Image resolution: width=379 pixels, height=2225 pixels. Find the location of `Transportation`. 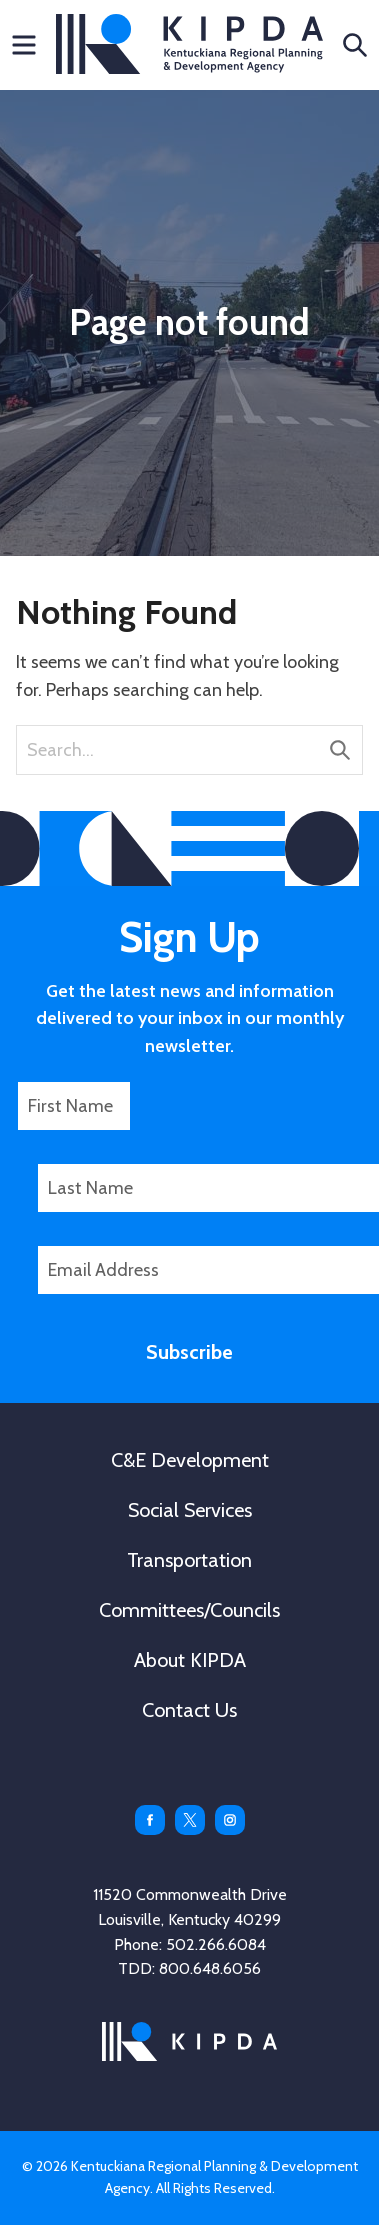

Transportation is located at coordinates (189, 1560).